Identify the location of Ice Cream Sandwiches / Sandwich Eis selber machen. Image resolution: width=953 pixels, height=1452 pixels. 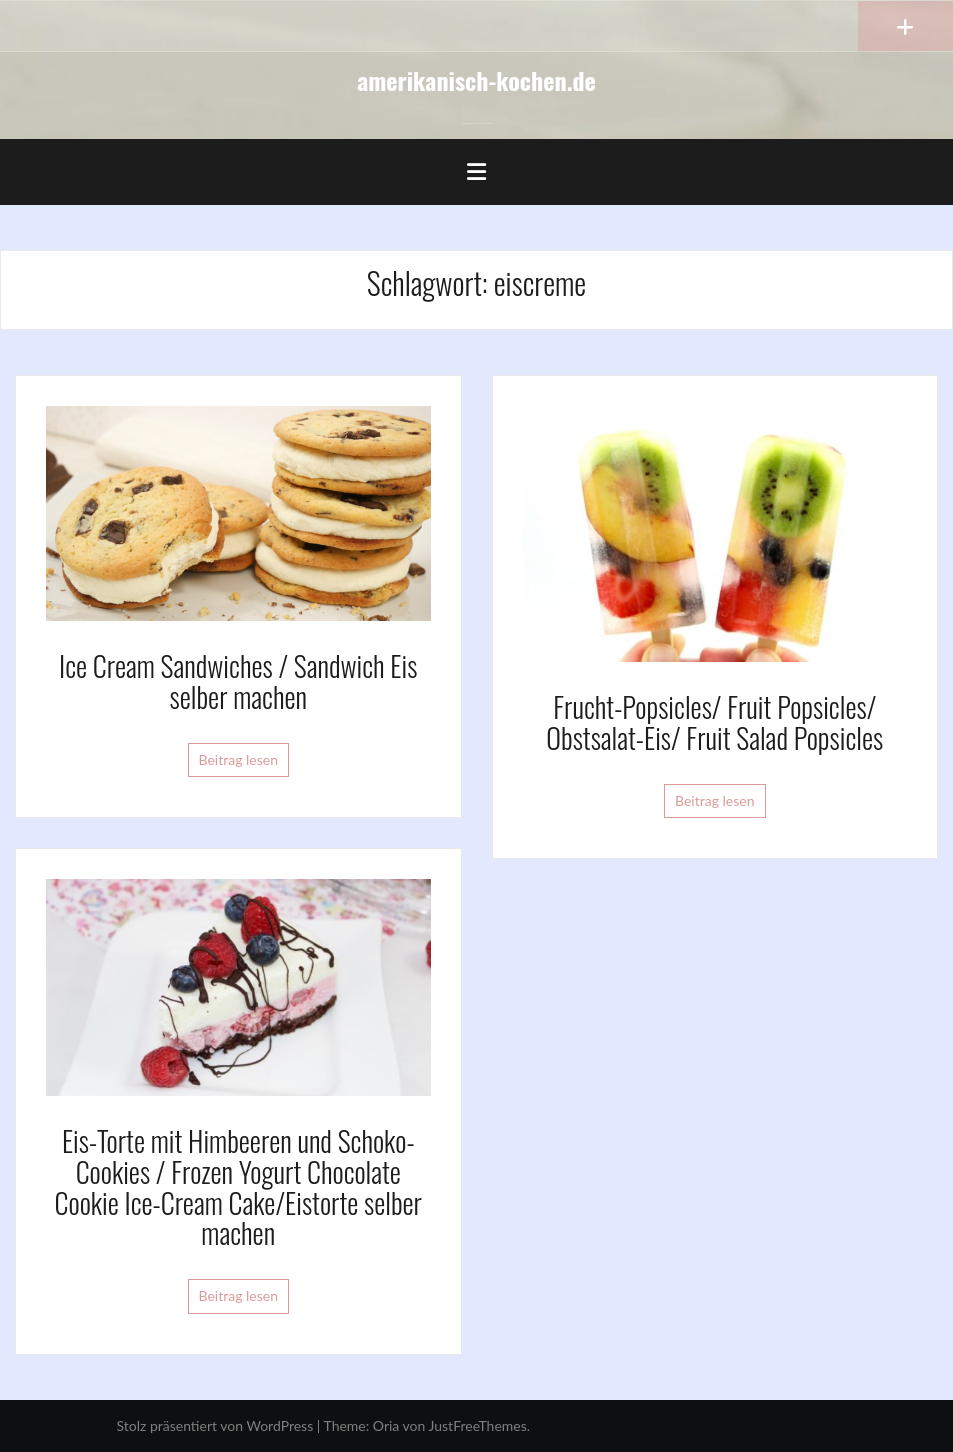
(238, 681).